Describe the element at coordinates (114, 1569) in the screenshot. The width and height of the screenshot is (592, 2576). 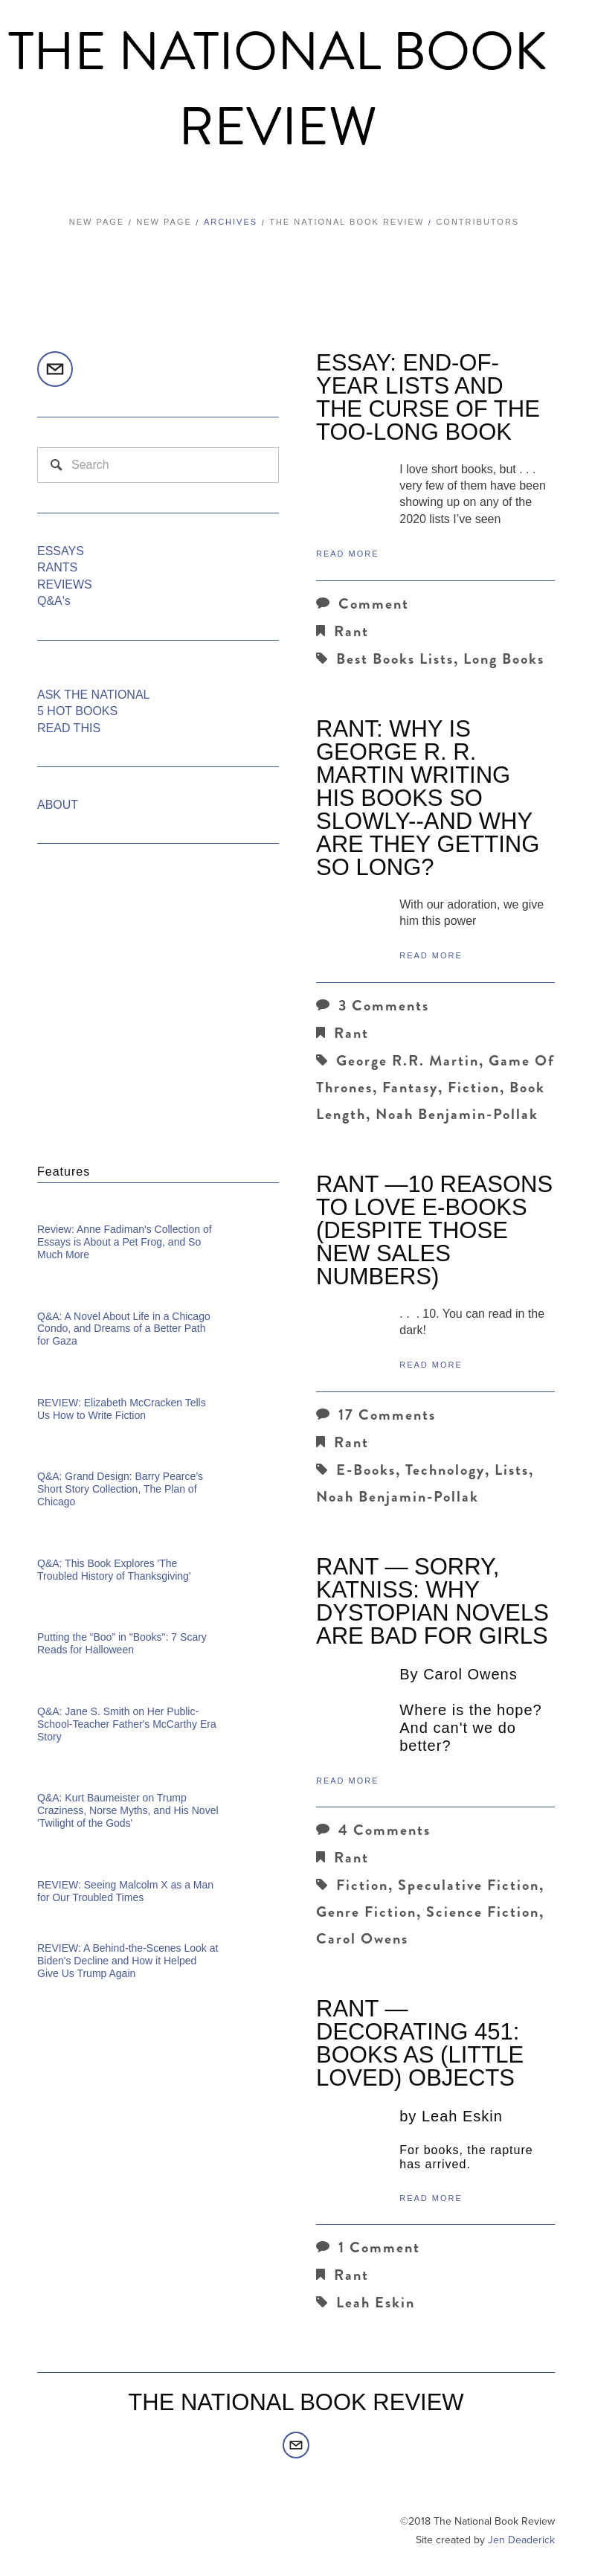
I see `Q&A: This Book Explores 'The Troubled History of Thanksgiving'` at that location.